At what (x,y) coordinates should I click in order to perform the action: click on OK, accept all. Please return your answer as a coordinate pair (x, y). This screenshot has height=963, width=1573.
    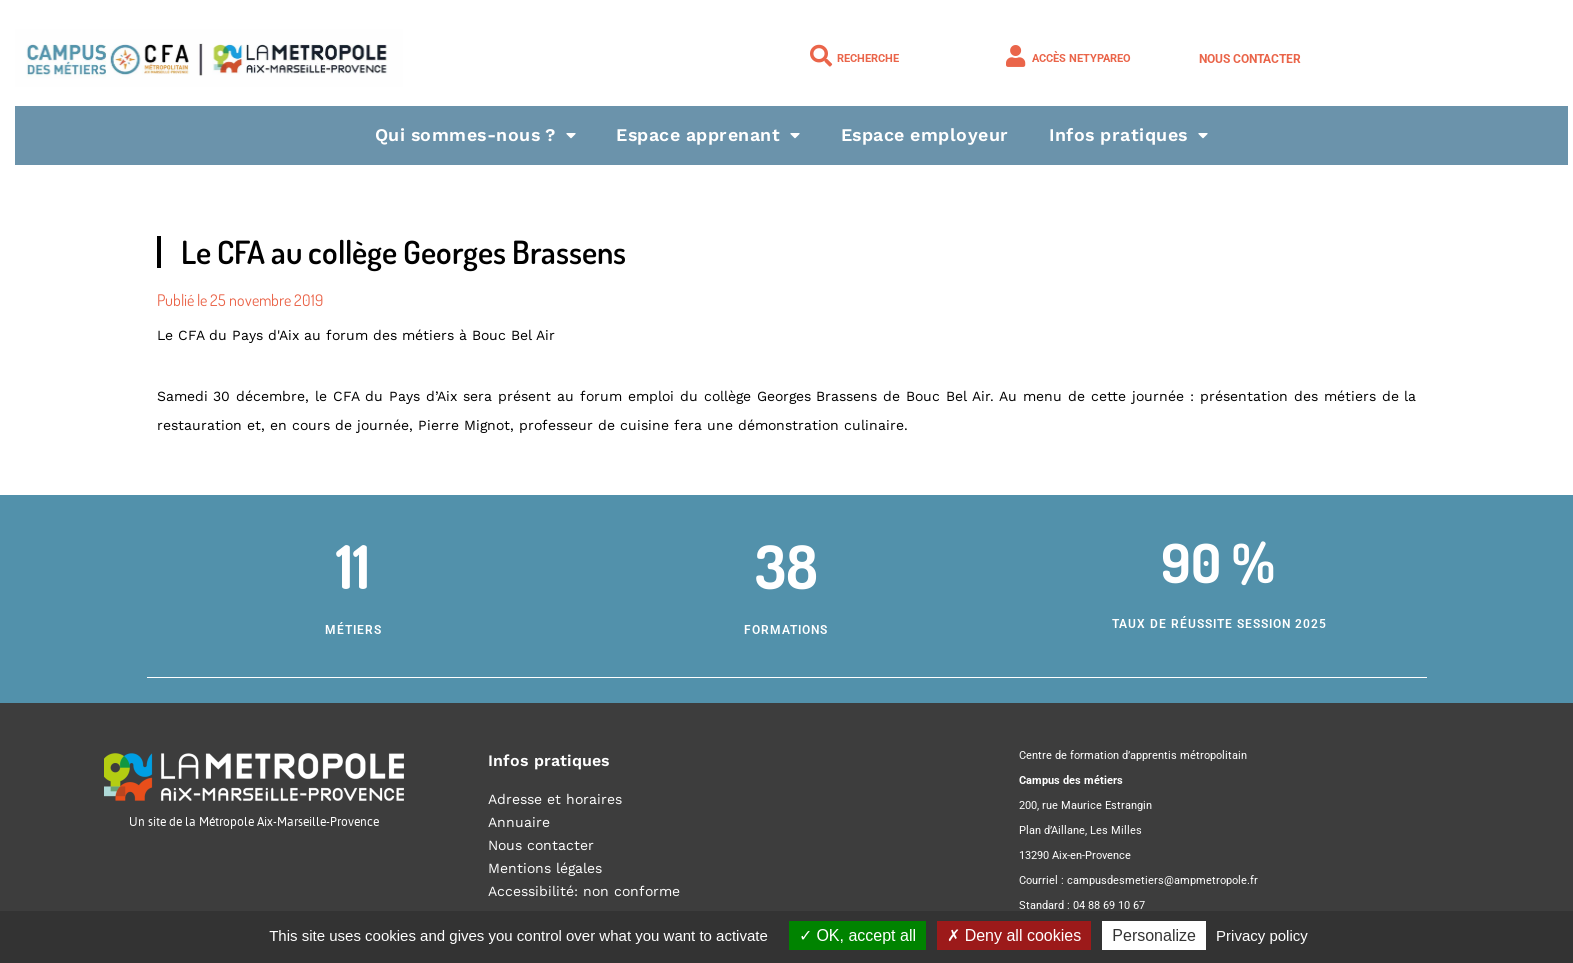
    Looking at the image, I should click on (857, 935).